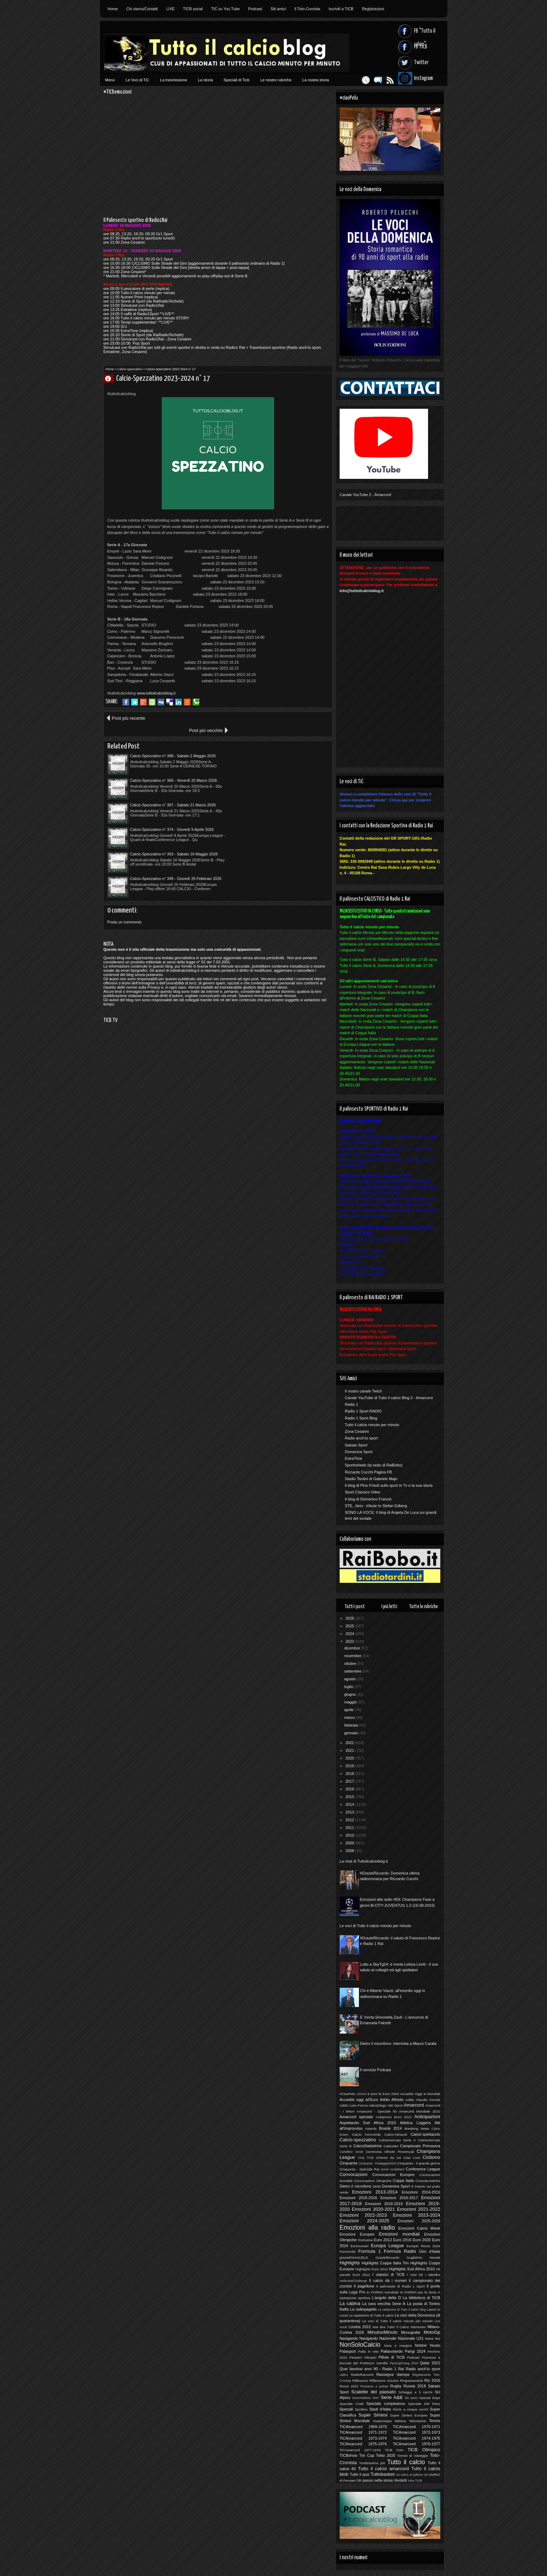  Describe the element at coordinates (364, 2286) in the screenshot. I see `Il pagellone` at that location.